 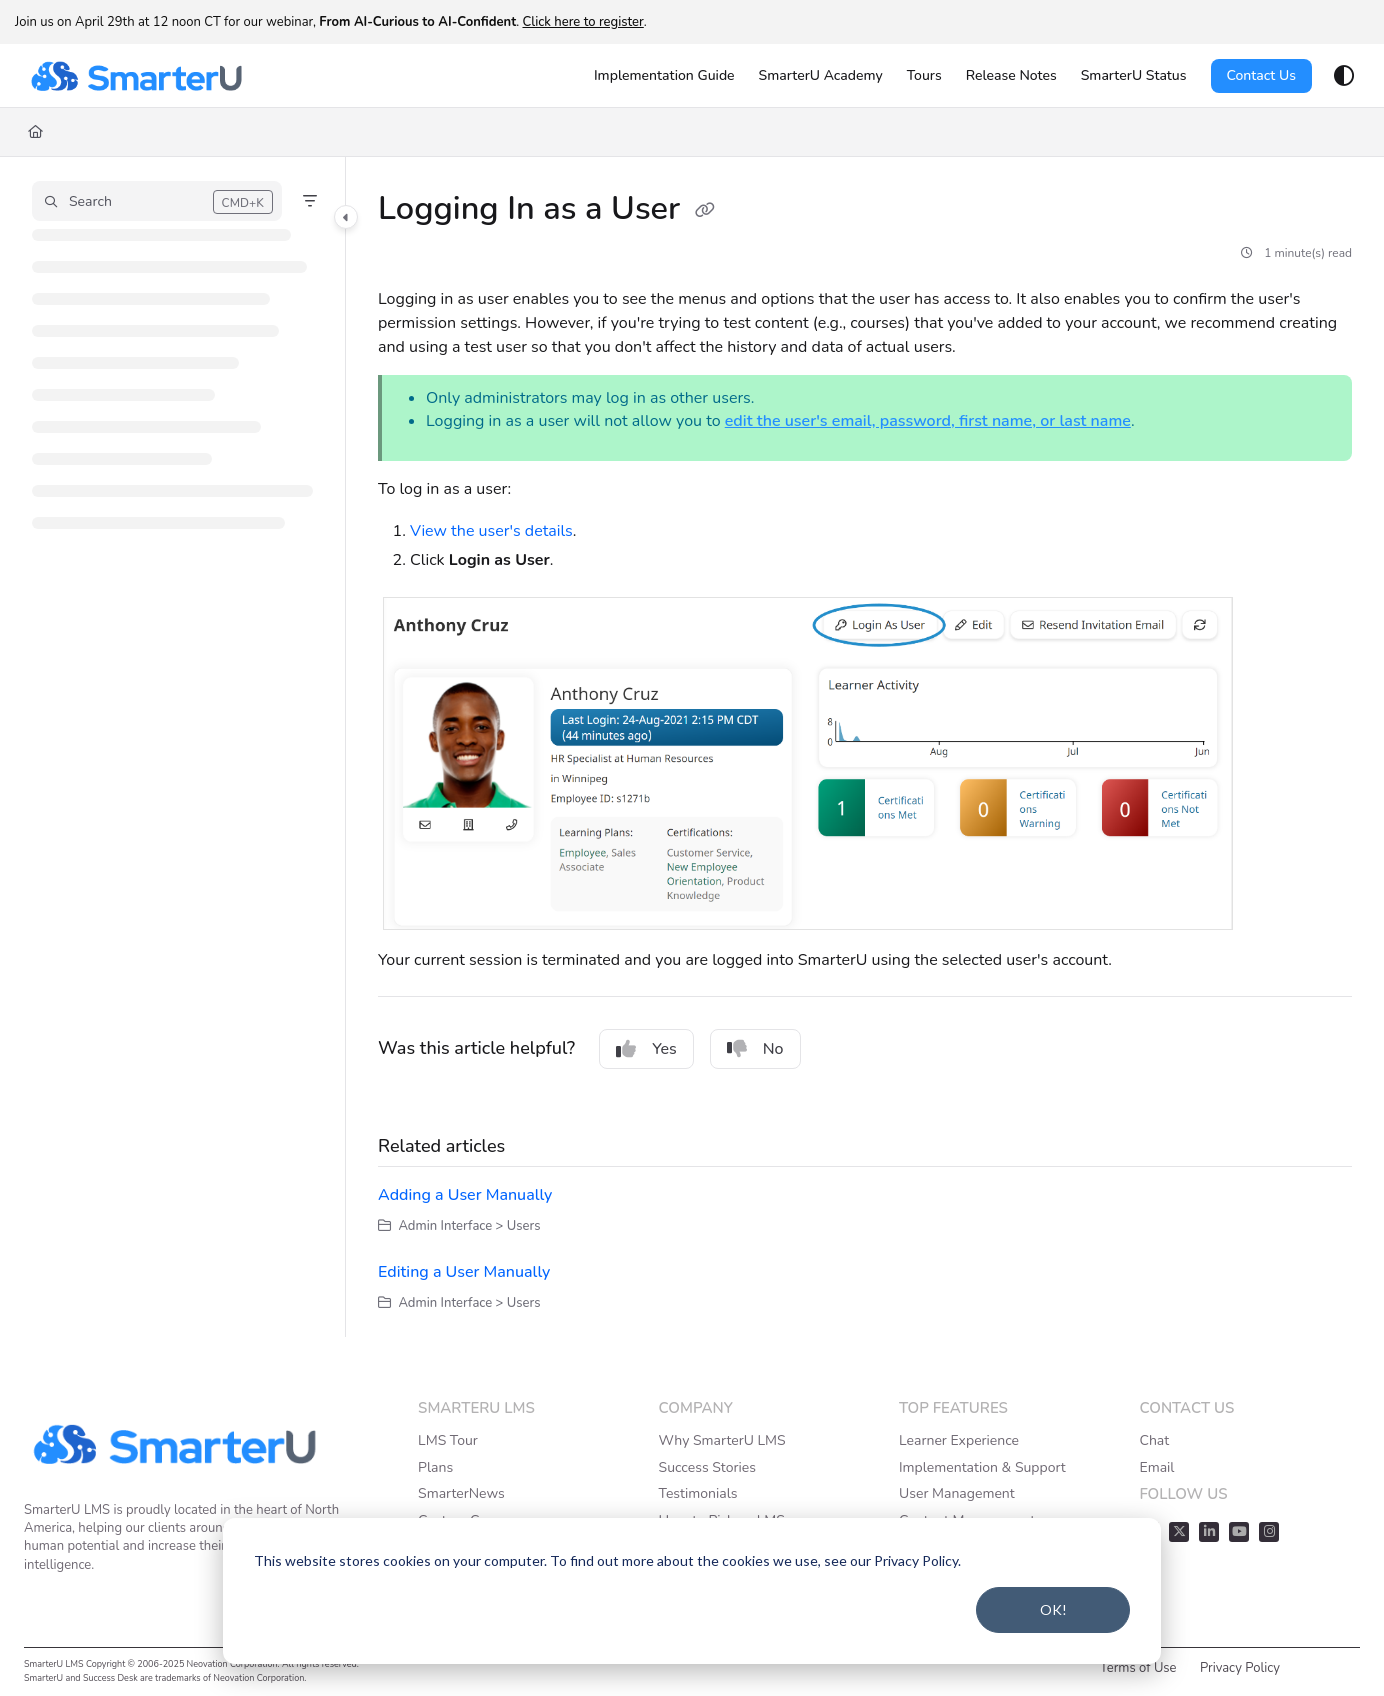 What do you see at coordinates (707, 1467) in the screenshot?
I see `Success Stories` at bounding box center [707, 1467].